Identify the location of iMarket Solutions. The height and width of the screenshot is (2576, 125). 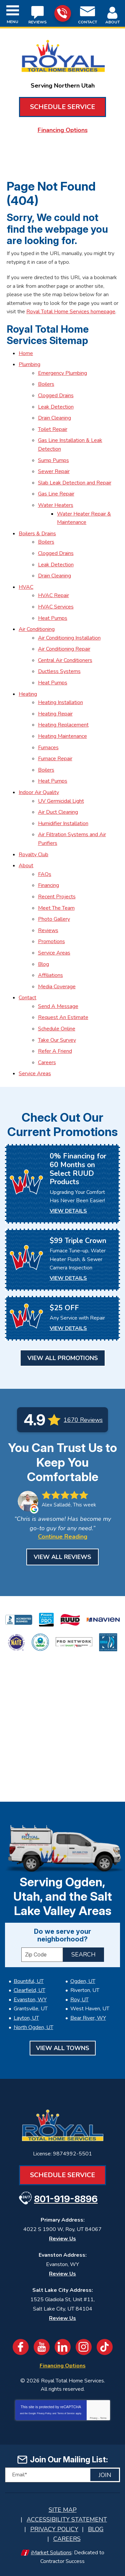
(51, 2552).